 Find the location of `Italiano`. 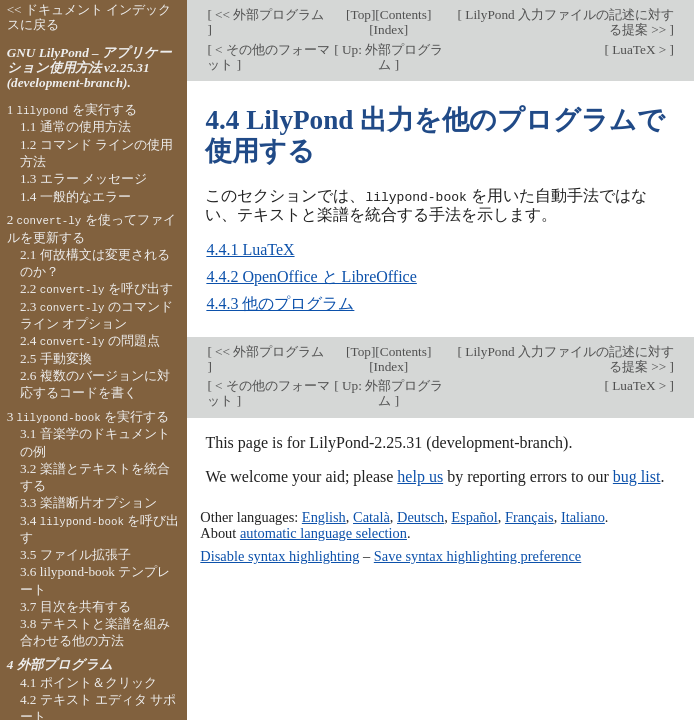

Italiano is located at coordinates (583, 516).